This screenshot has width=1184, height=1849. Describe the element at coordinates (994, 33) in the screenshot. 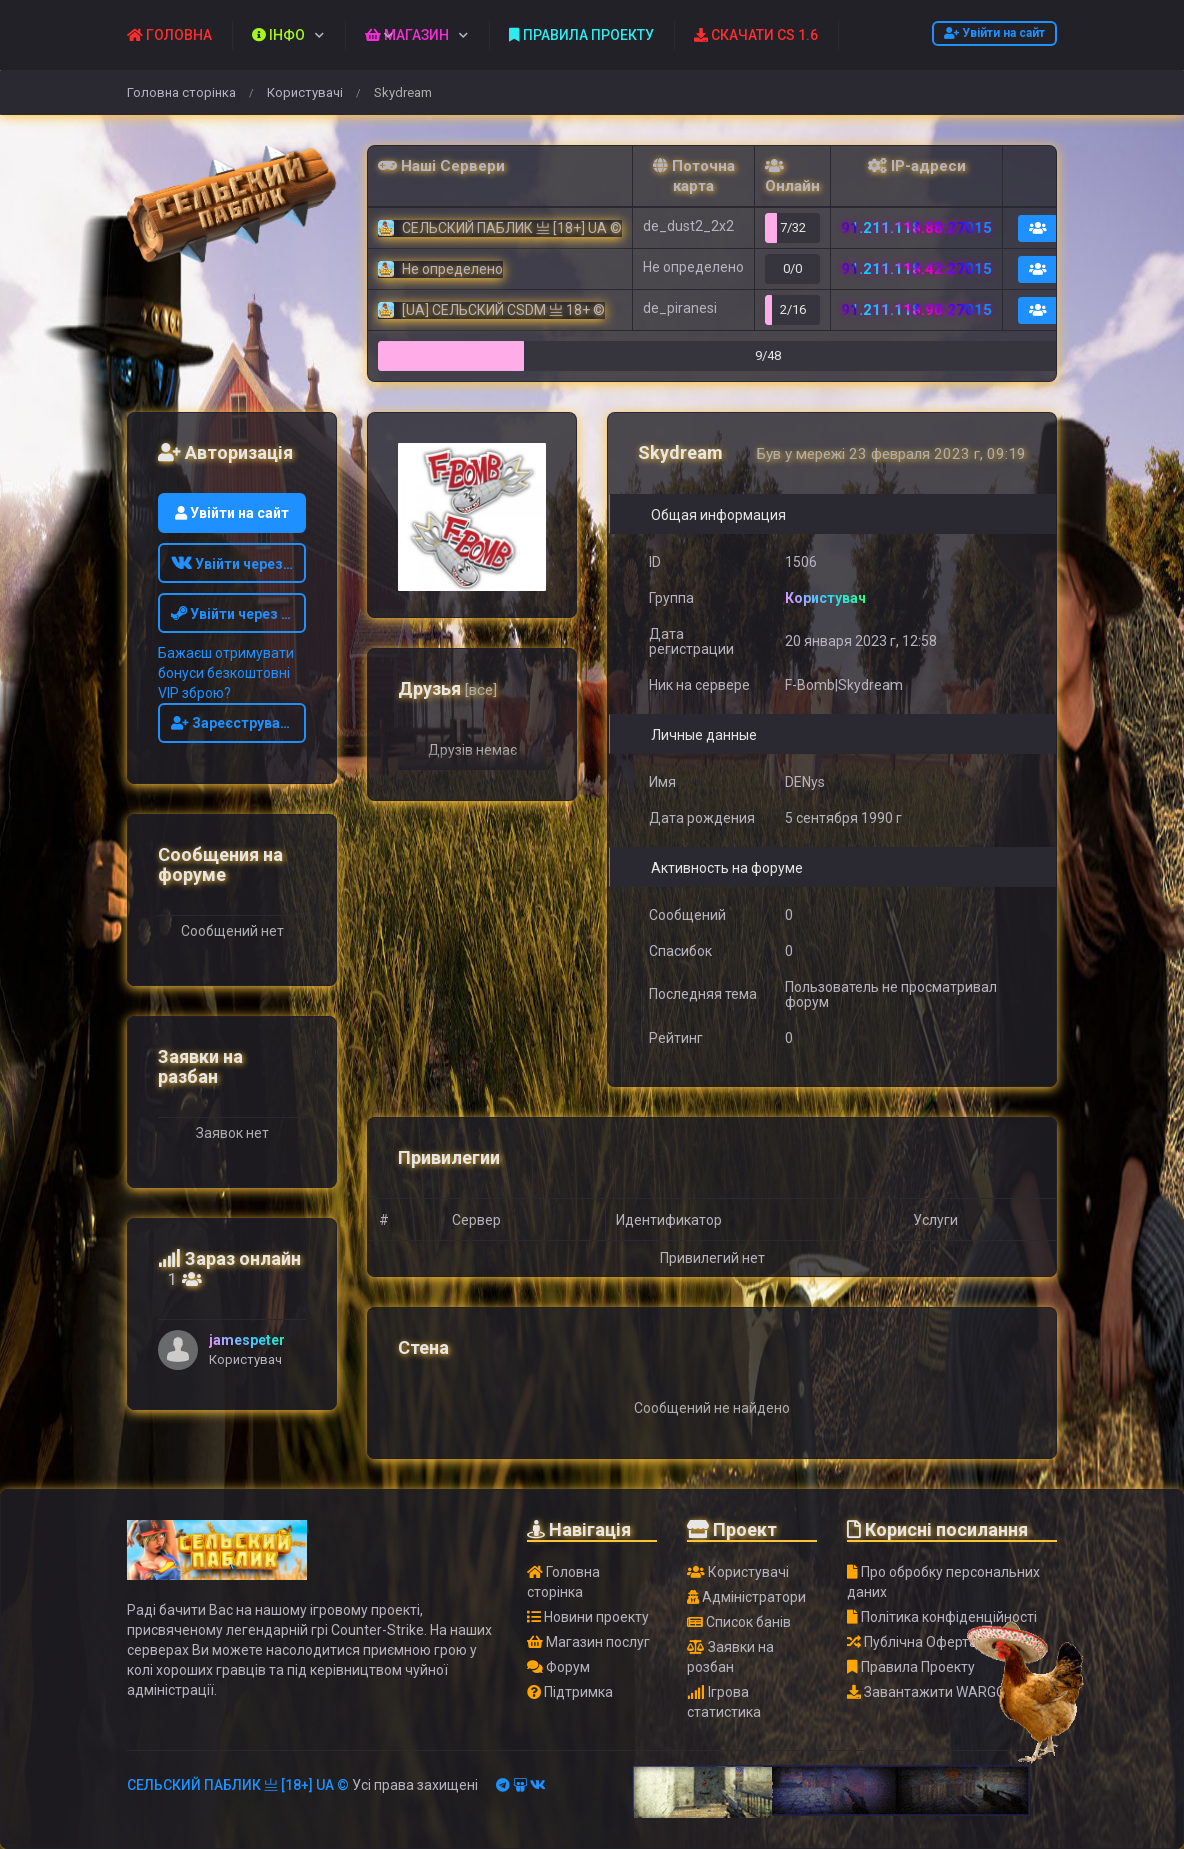

I see `Увійти на сайт` at that location.